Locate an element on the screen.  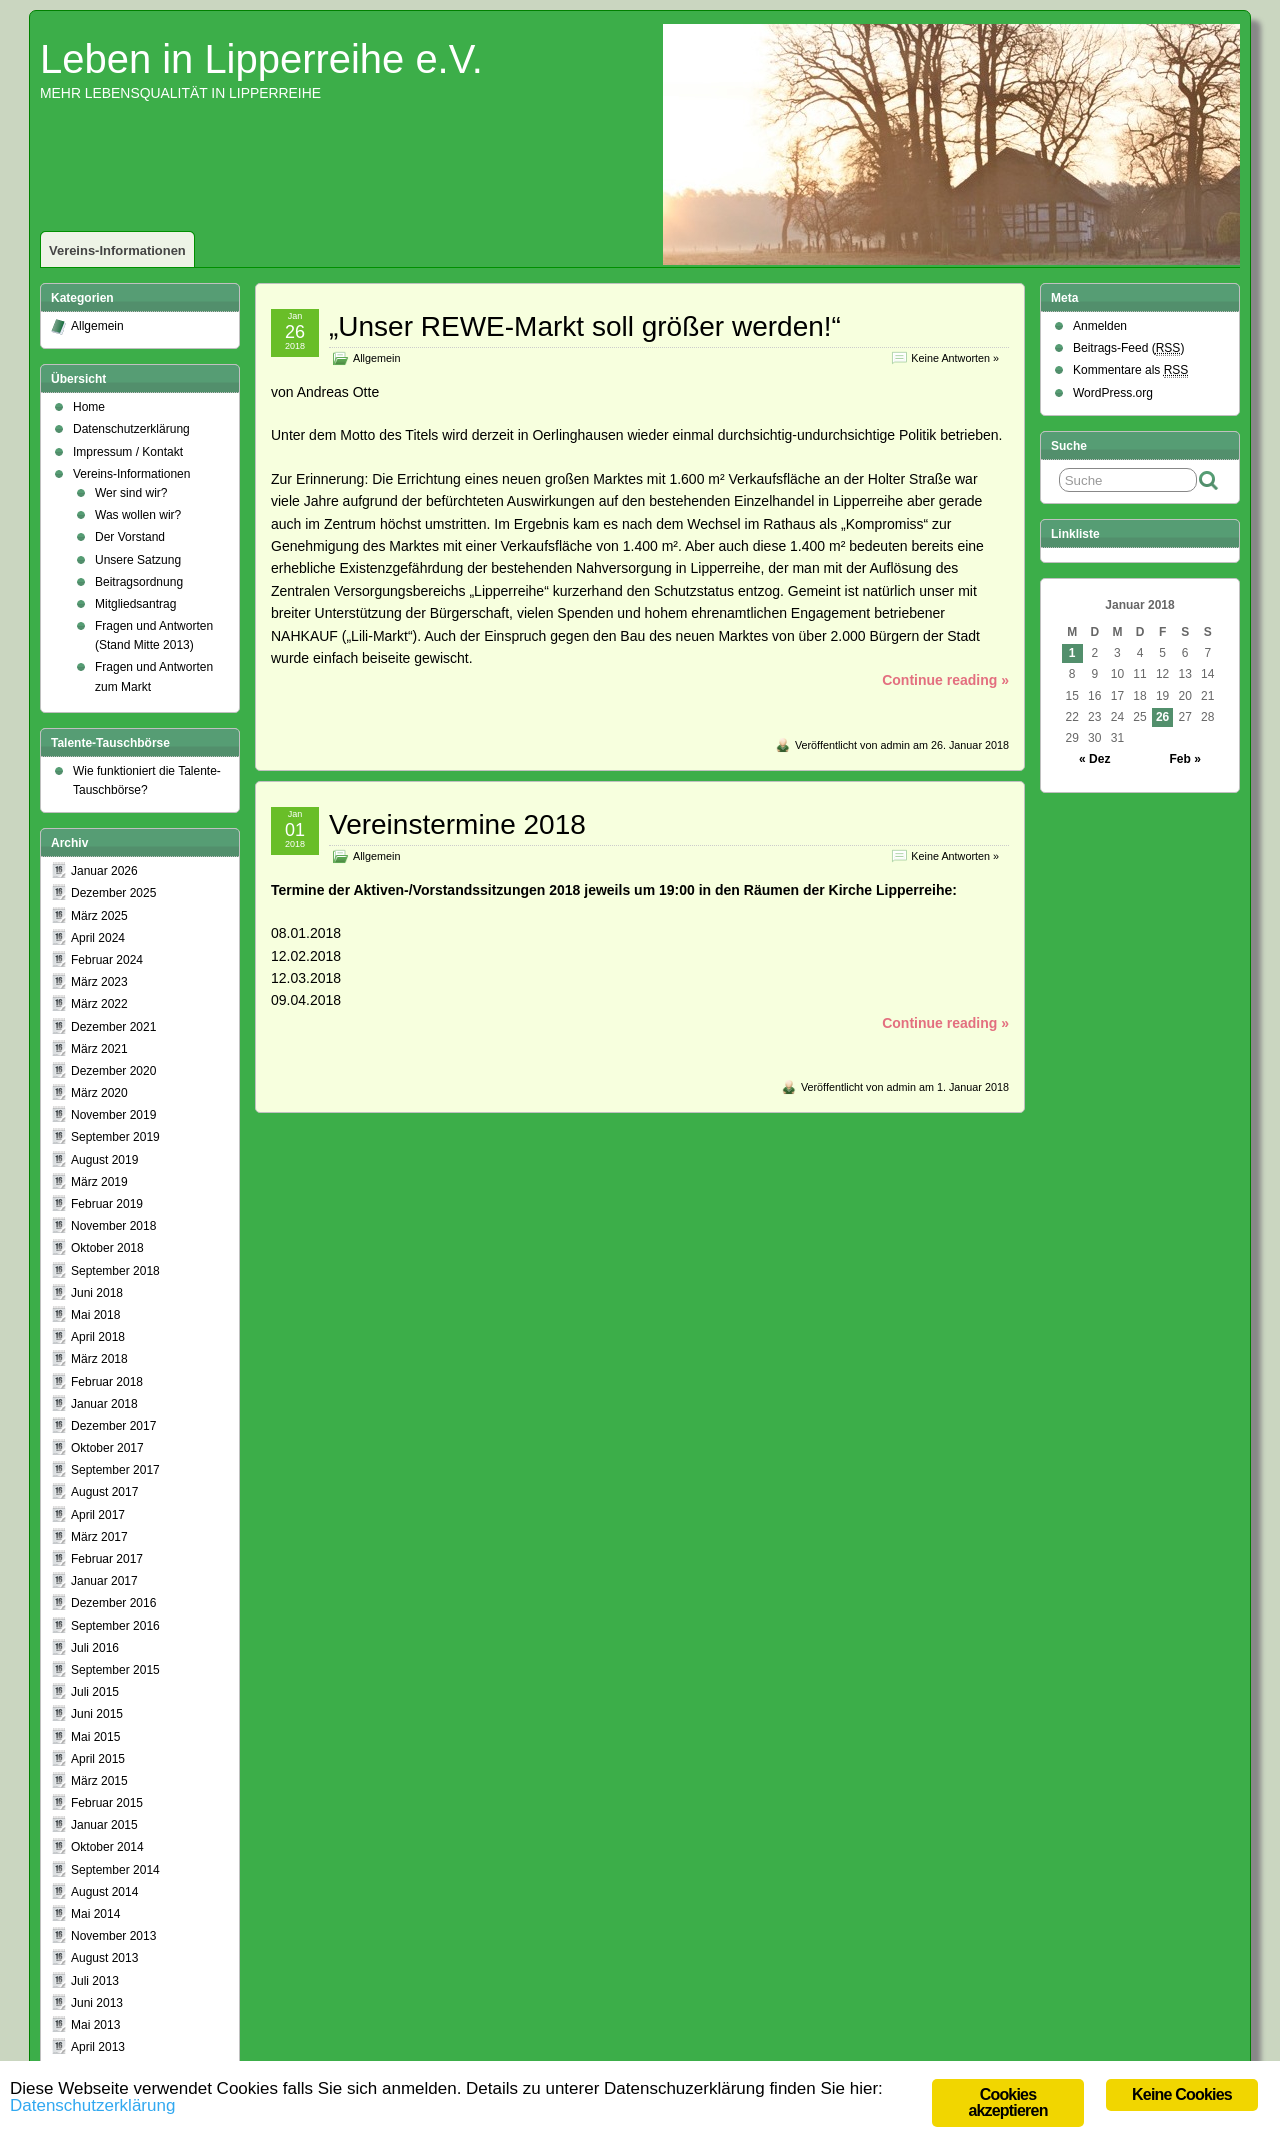
Juni 2015 is located at coordinates (97, 1714).